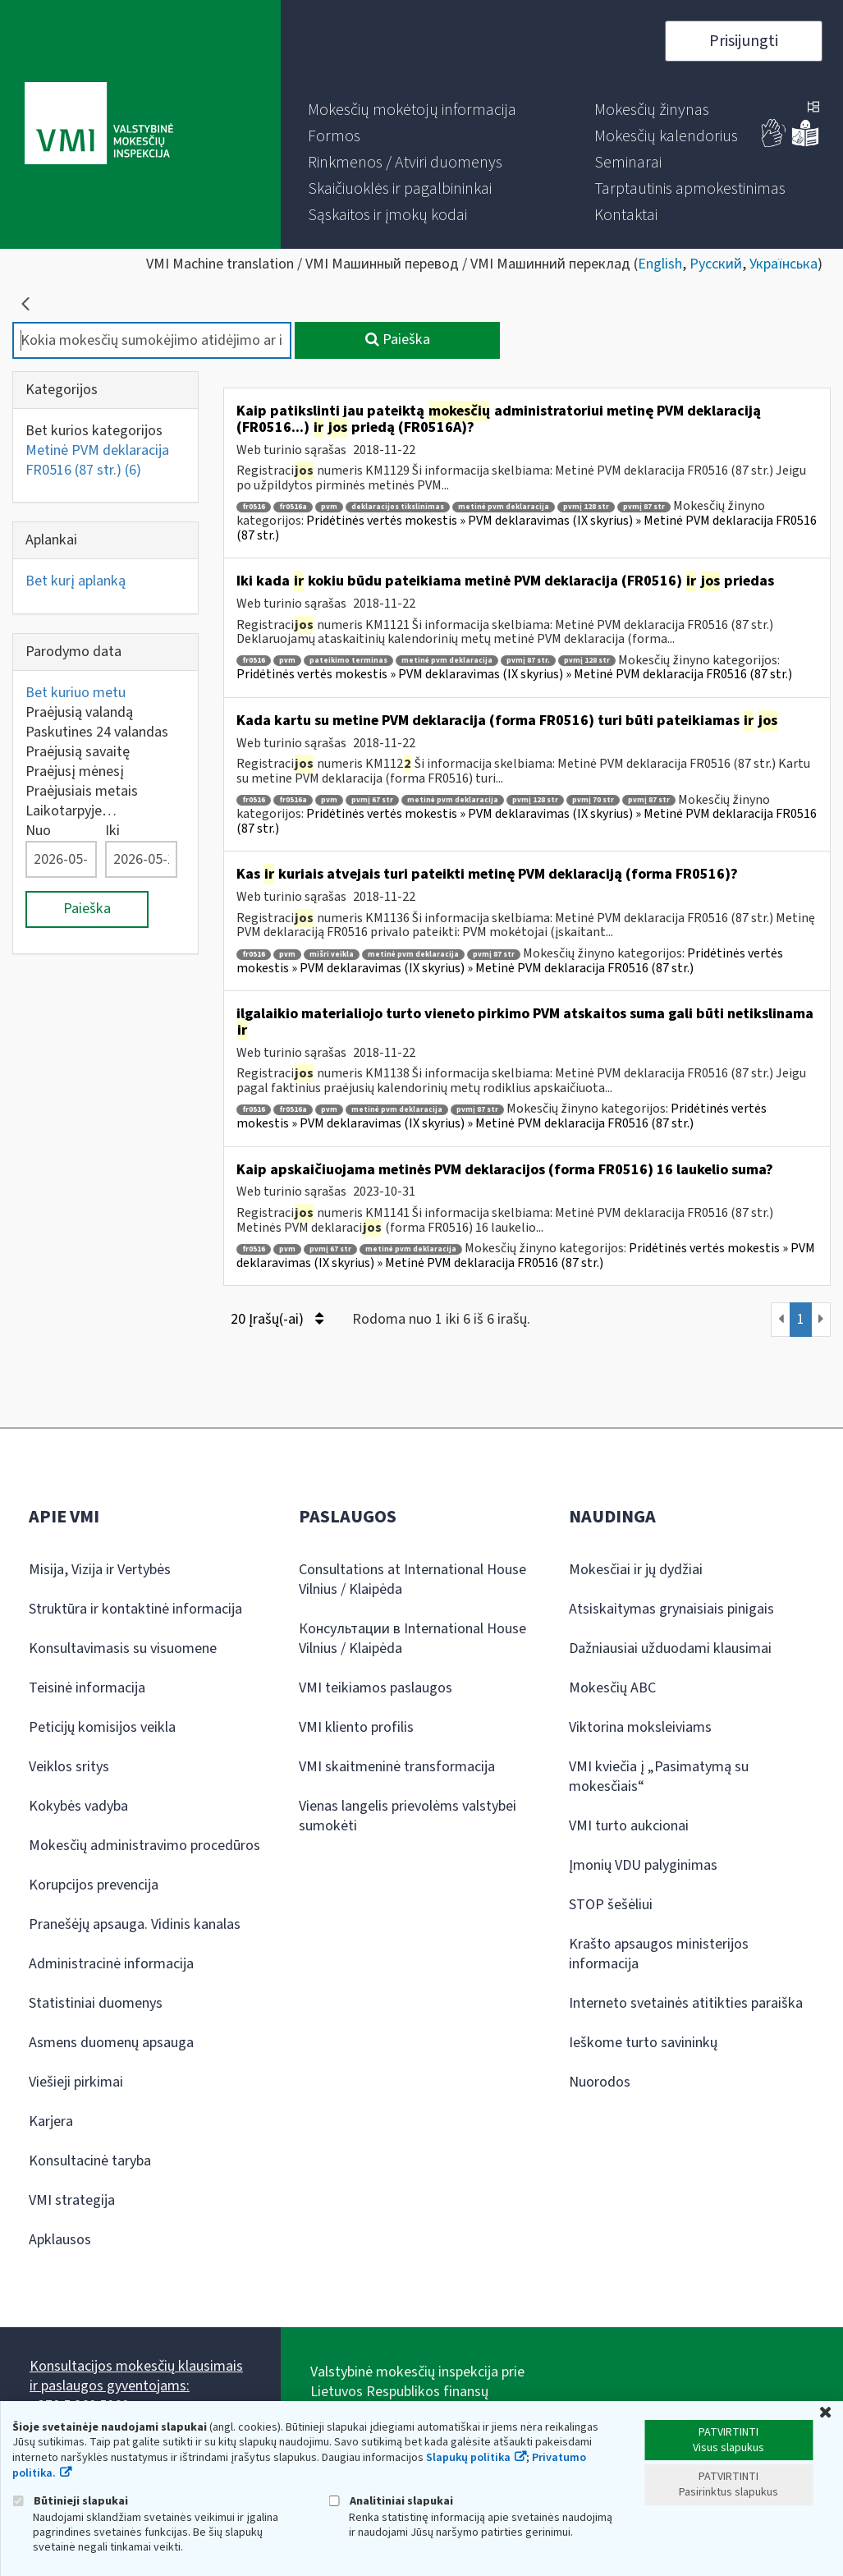 This screenshot has height=2576, width=843. I want to click on Vienas langelis prievolėms valstybei sumokėti, so click(407, 1816).